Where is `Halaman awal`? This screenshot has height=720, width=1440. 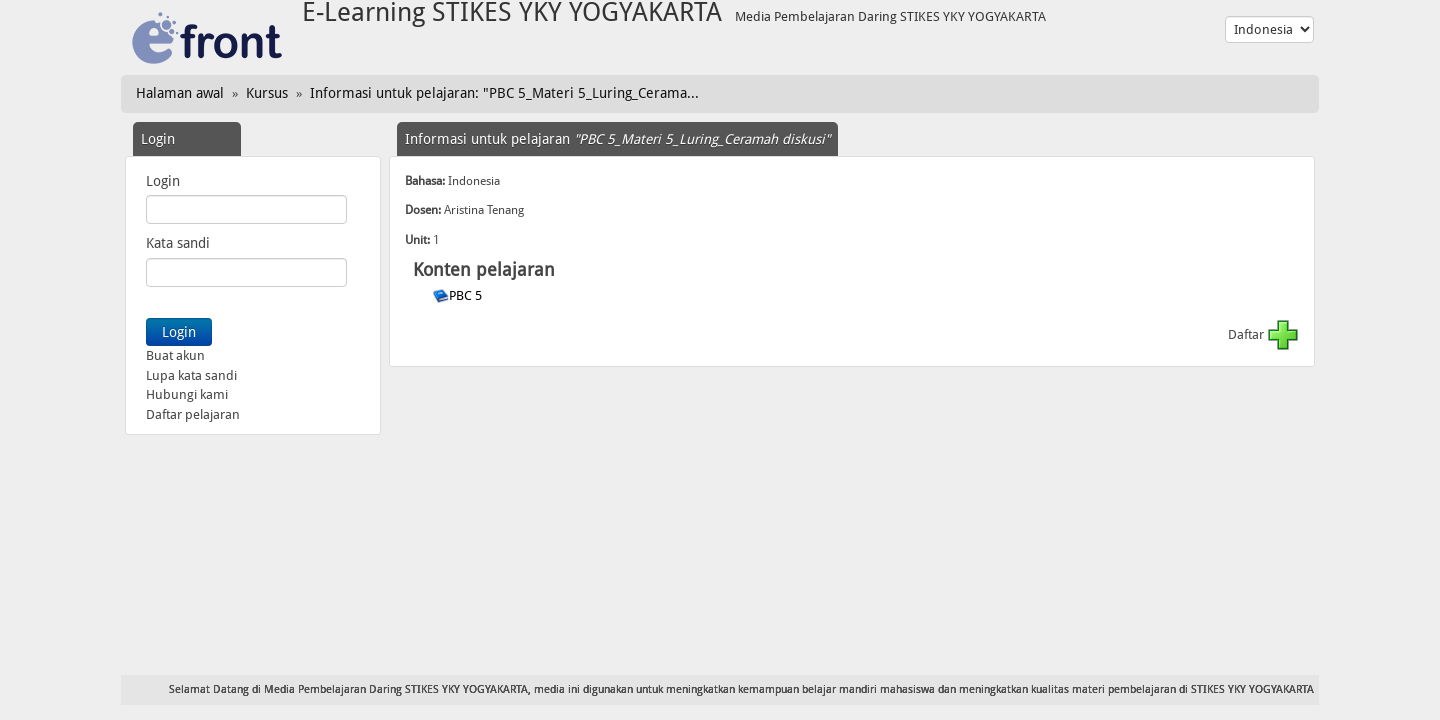 Halaman awal is located at coordinates (180, 93).